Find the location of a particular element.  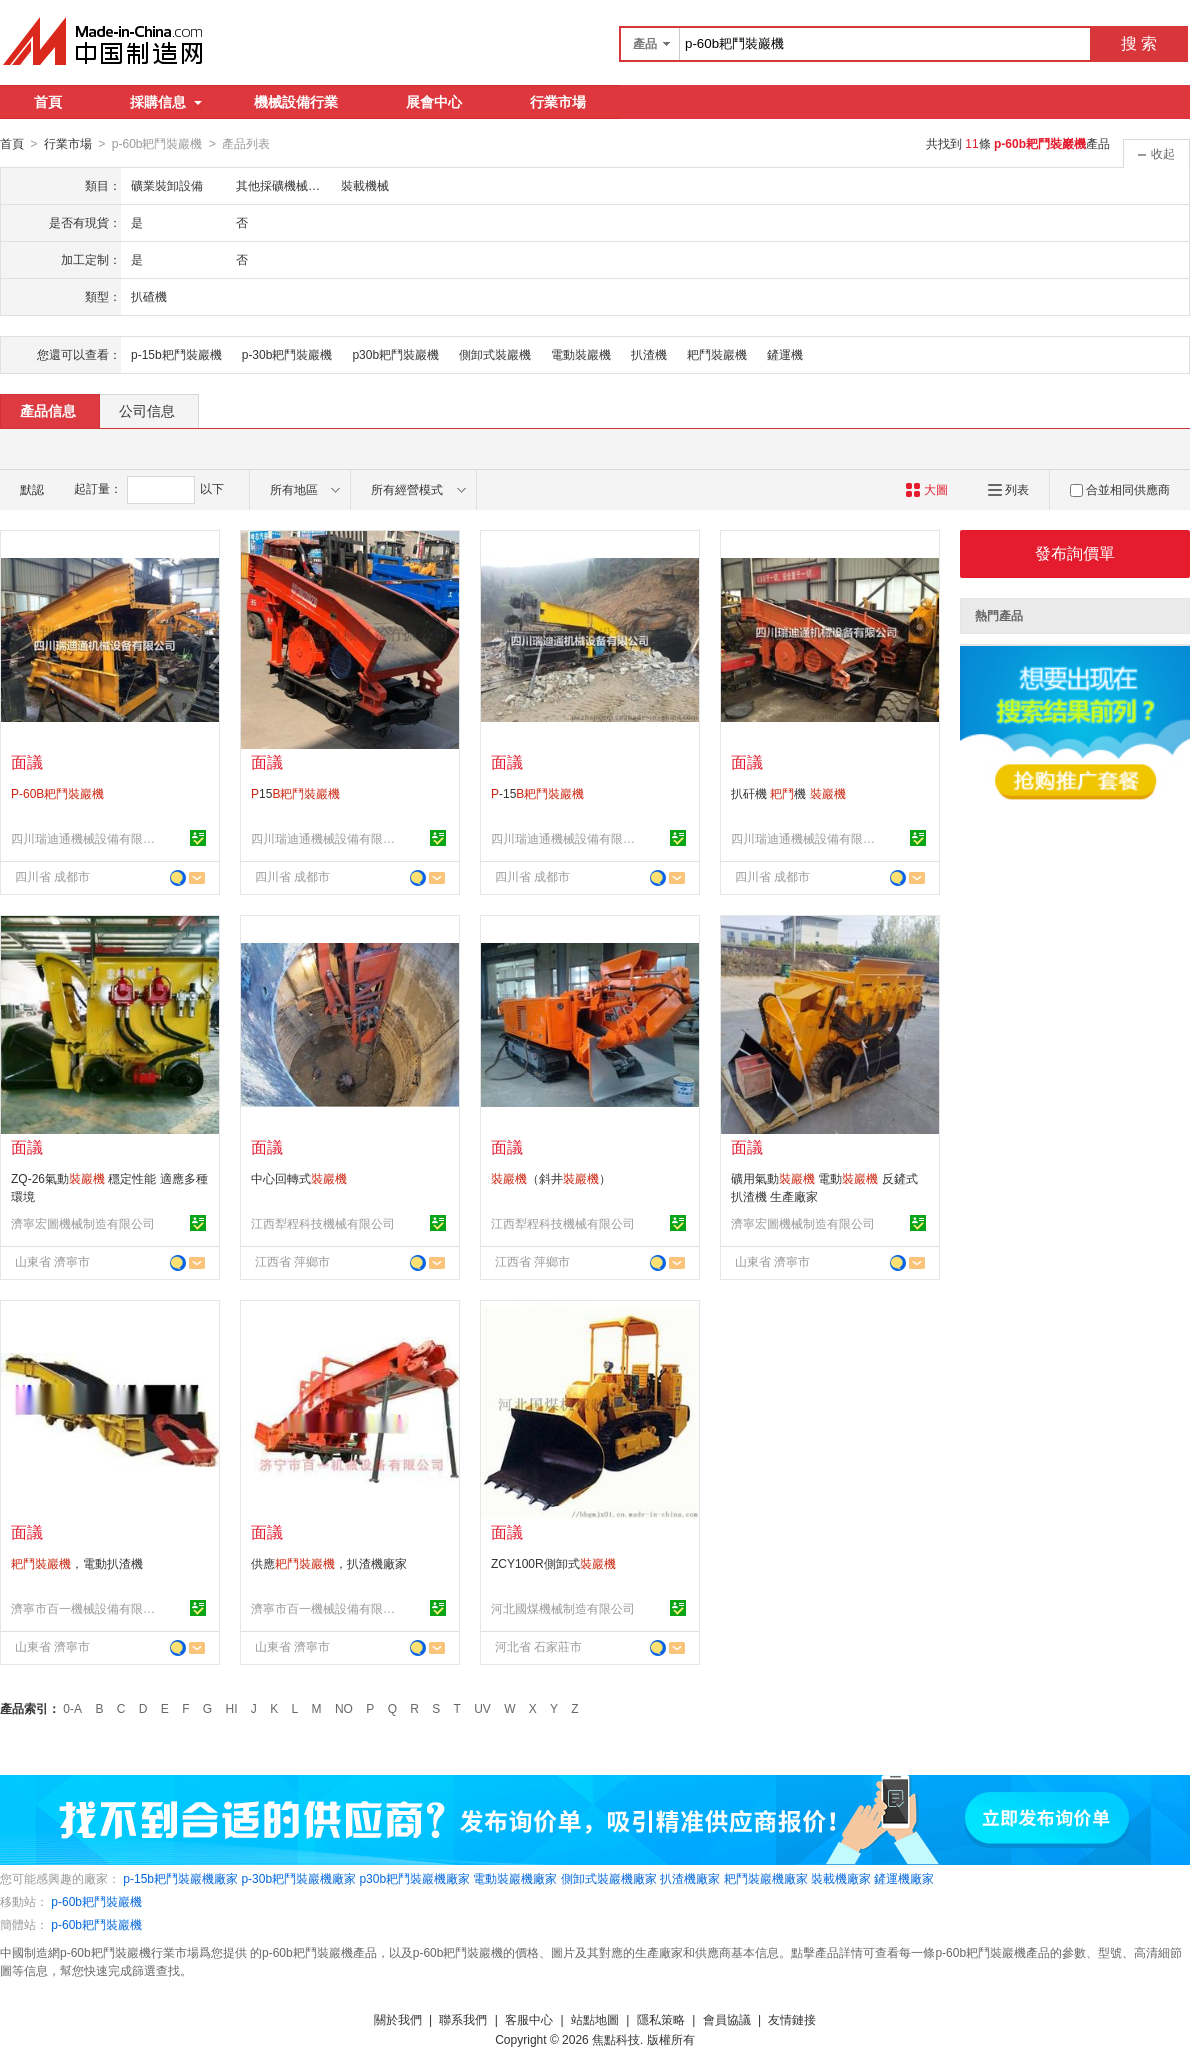

p-15b耙鬥裝巖機 is located at coordinates (176, 354).